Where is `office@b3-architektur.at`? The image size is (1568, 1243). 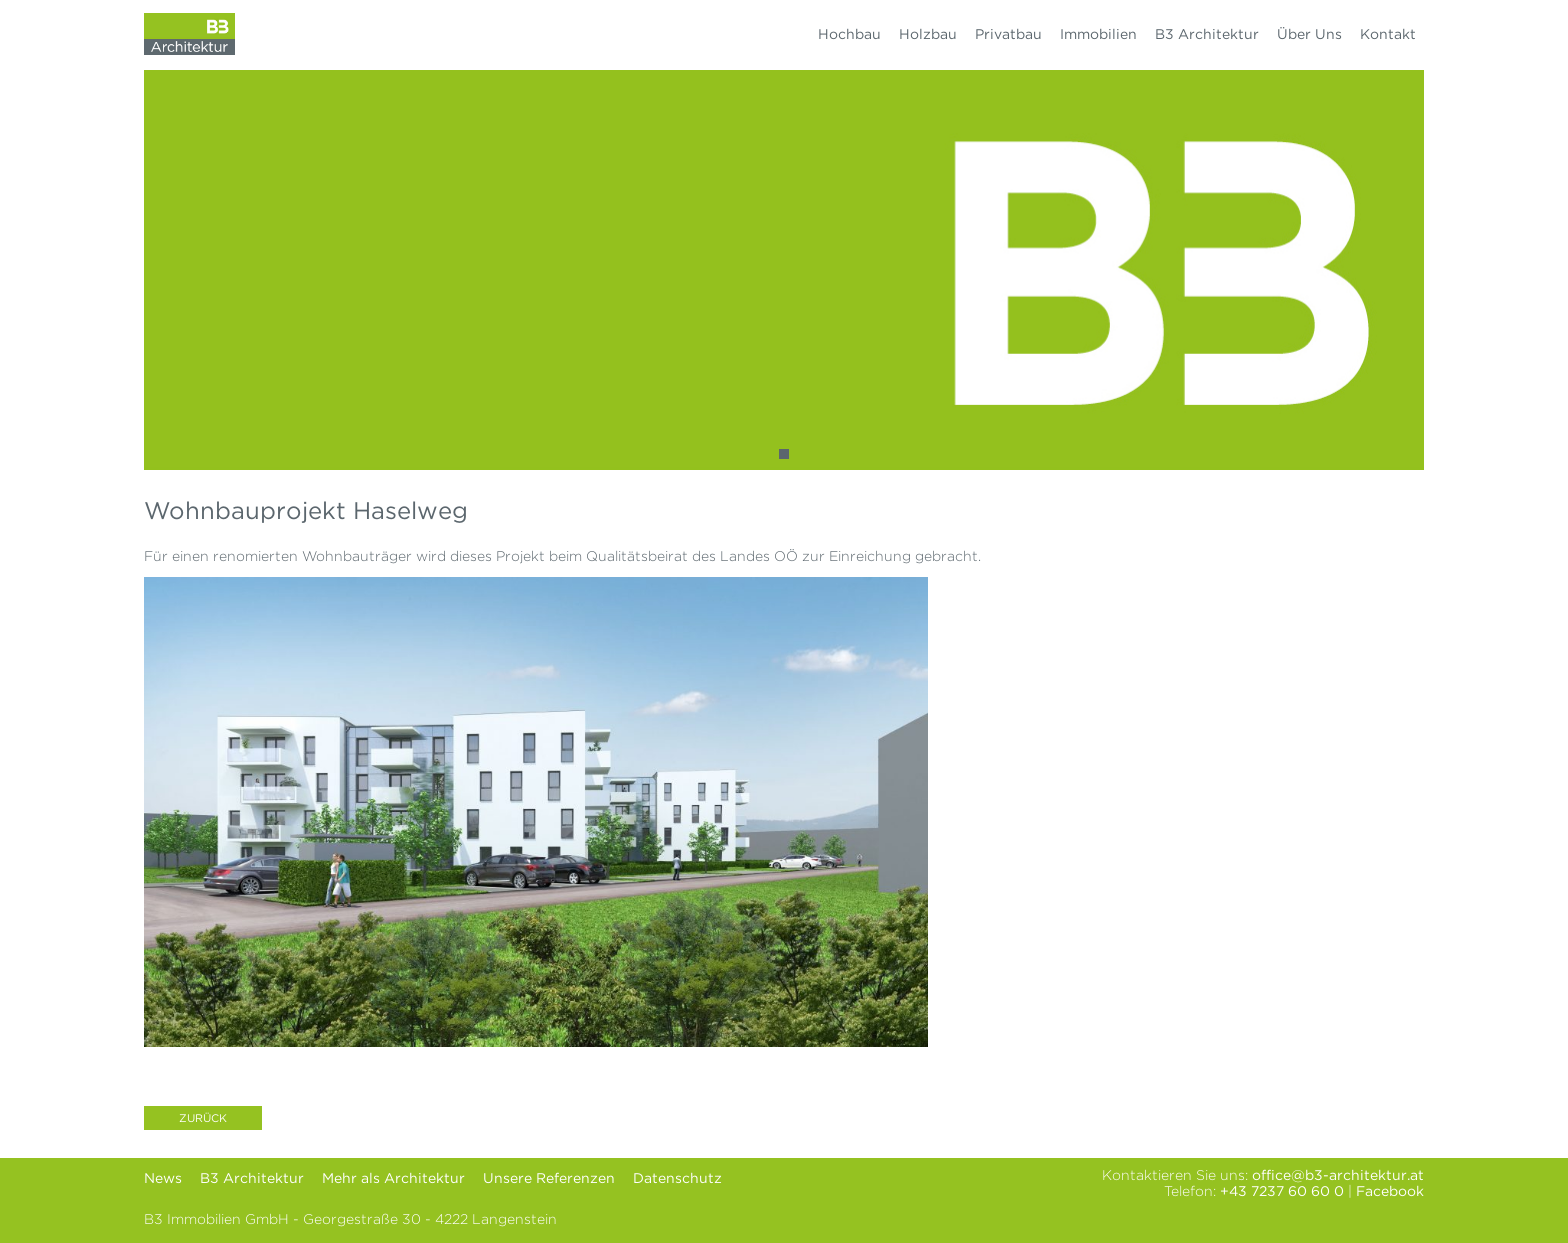
office@b3-architektur.at is located at coordinates (1338, 1175).